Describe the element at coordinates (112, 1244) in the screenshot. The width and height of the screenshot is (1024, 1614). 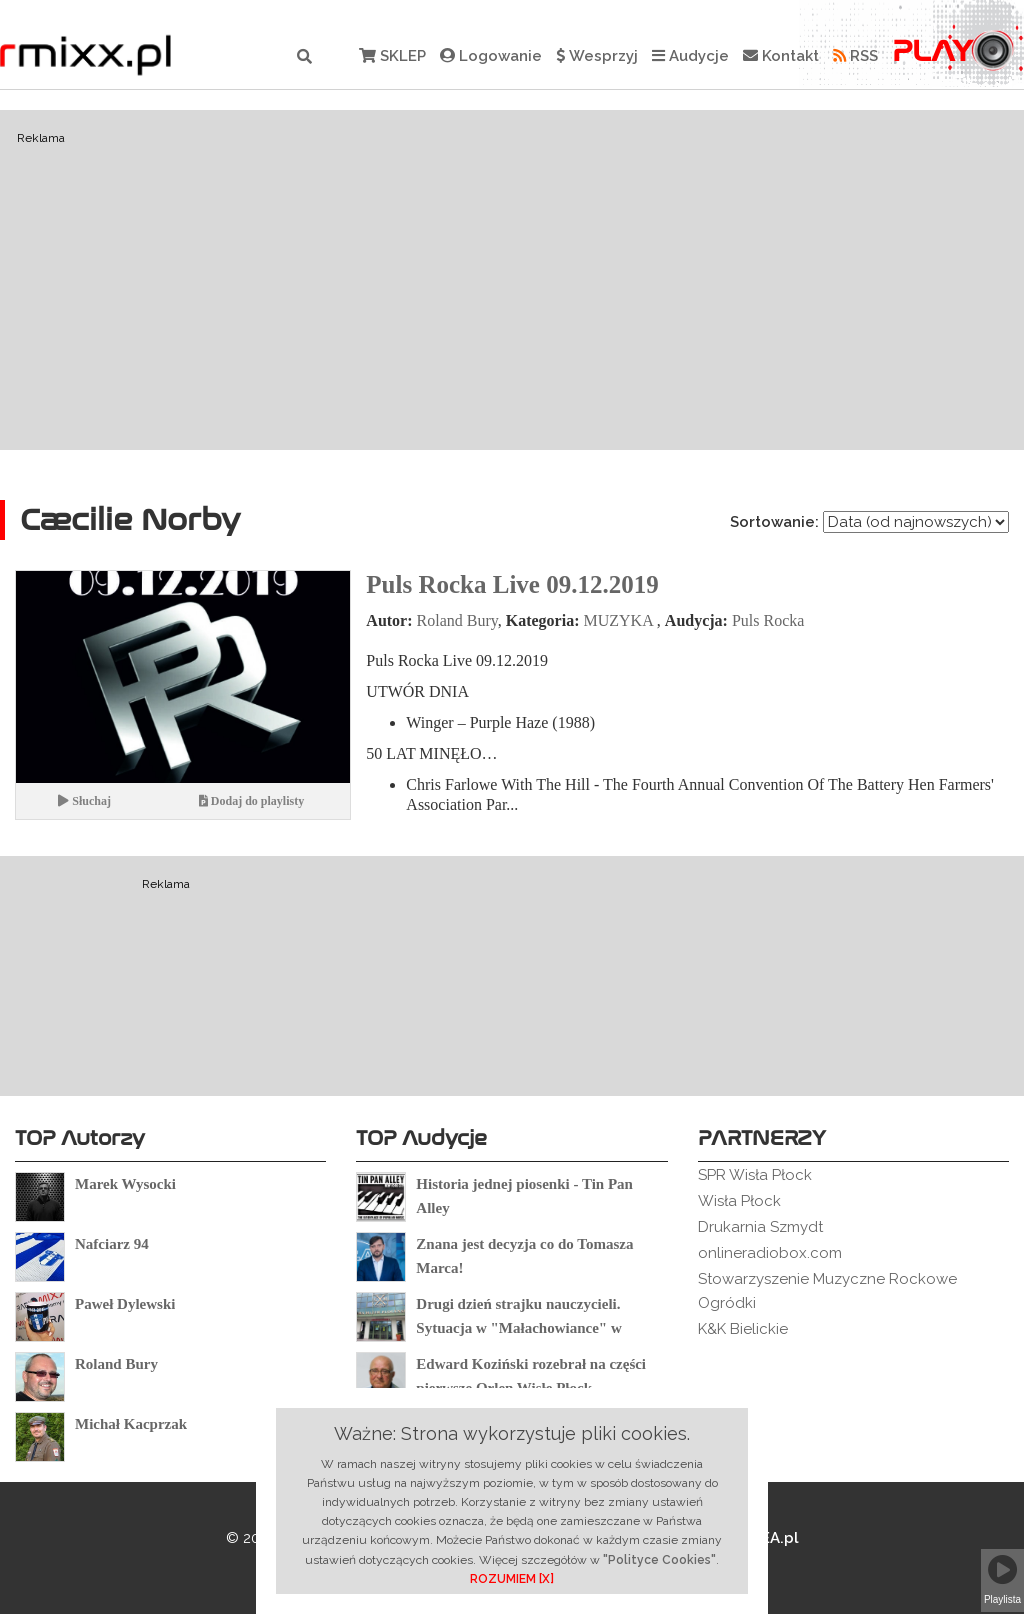
I see `Nafciarz 94` at that location.